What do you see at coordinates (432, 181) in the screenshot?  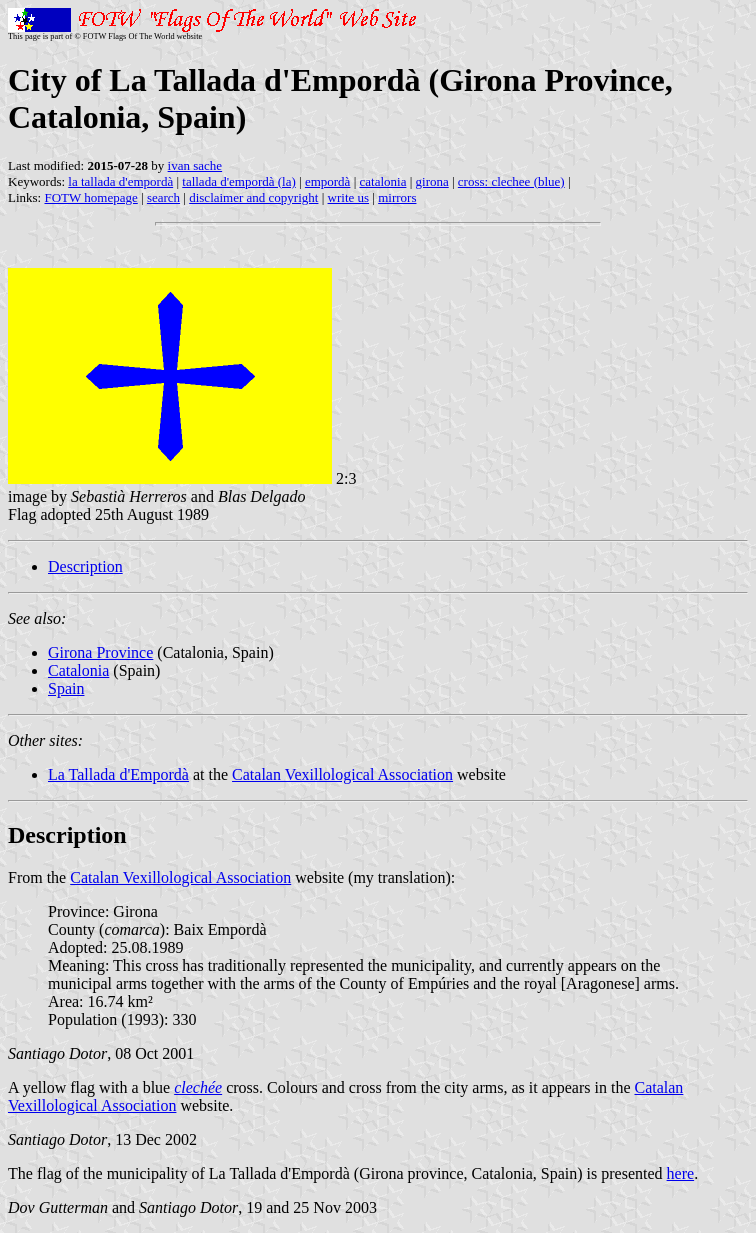 I see `girona` at bounding box center [432, 181].